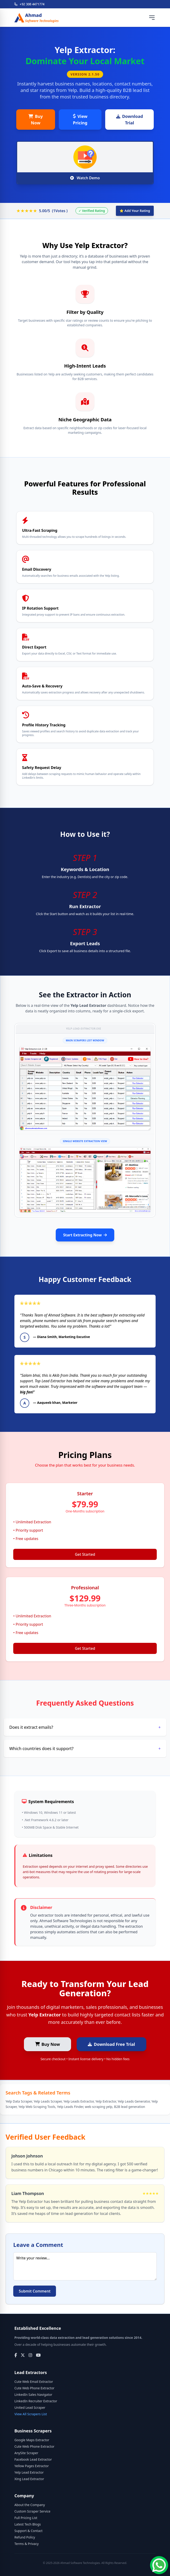  I want to click on View All Scrapers List, so click(30, 2414).